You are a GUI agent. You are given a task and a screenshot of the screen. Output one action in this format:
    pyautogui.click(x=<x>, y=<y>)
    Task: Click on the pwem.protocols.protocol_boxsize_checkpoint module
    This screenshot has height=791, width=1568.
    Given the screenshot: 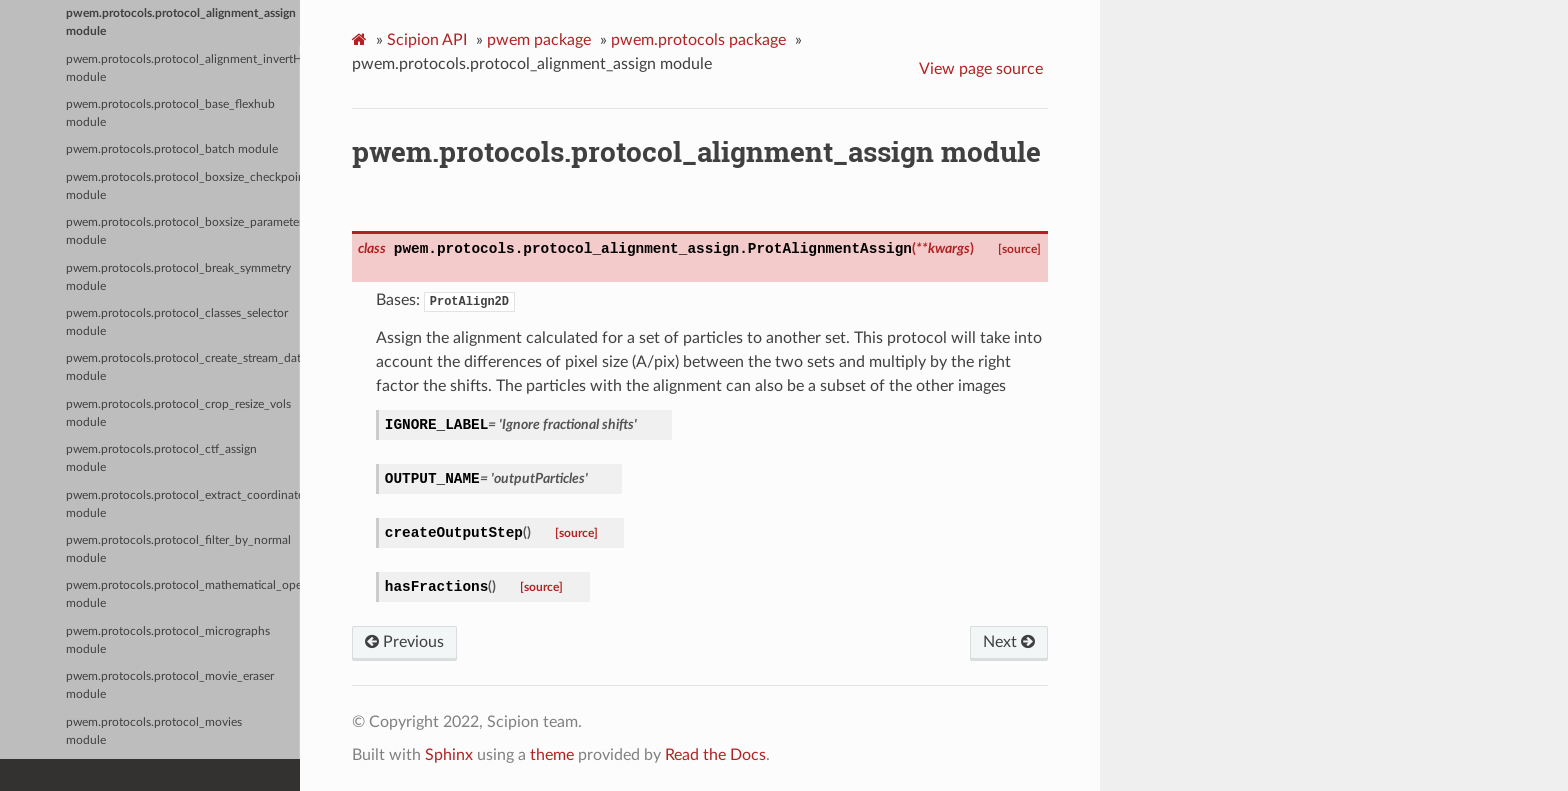 What is the action you would take?
    pyautogui.click(x=183, y=186)
    